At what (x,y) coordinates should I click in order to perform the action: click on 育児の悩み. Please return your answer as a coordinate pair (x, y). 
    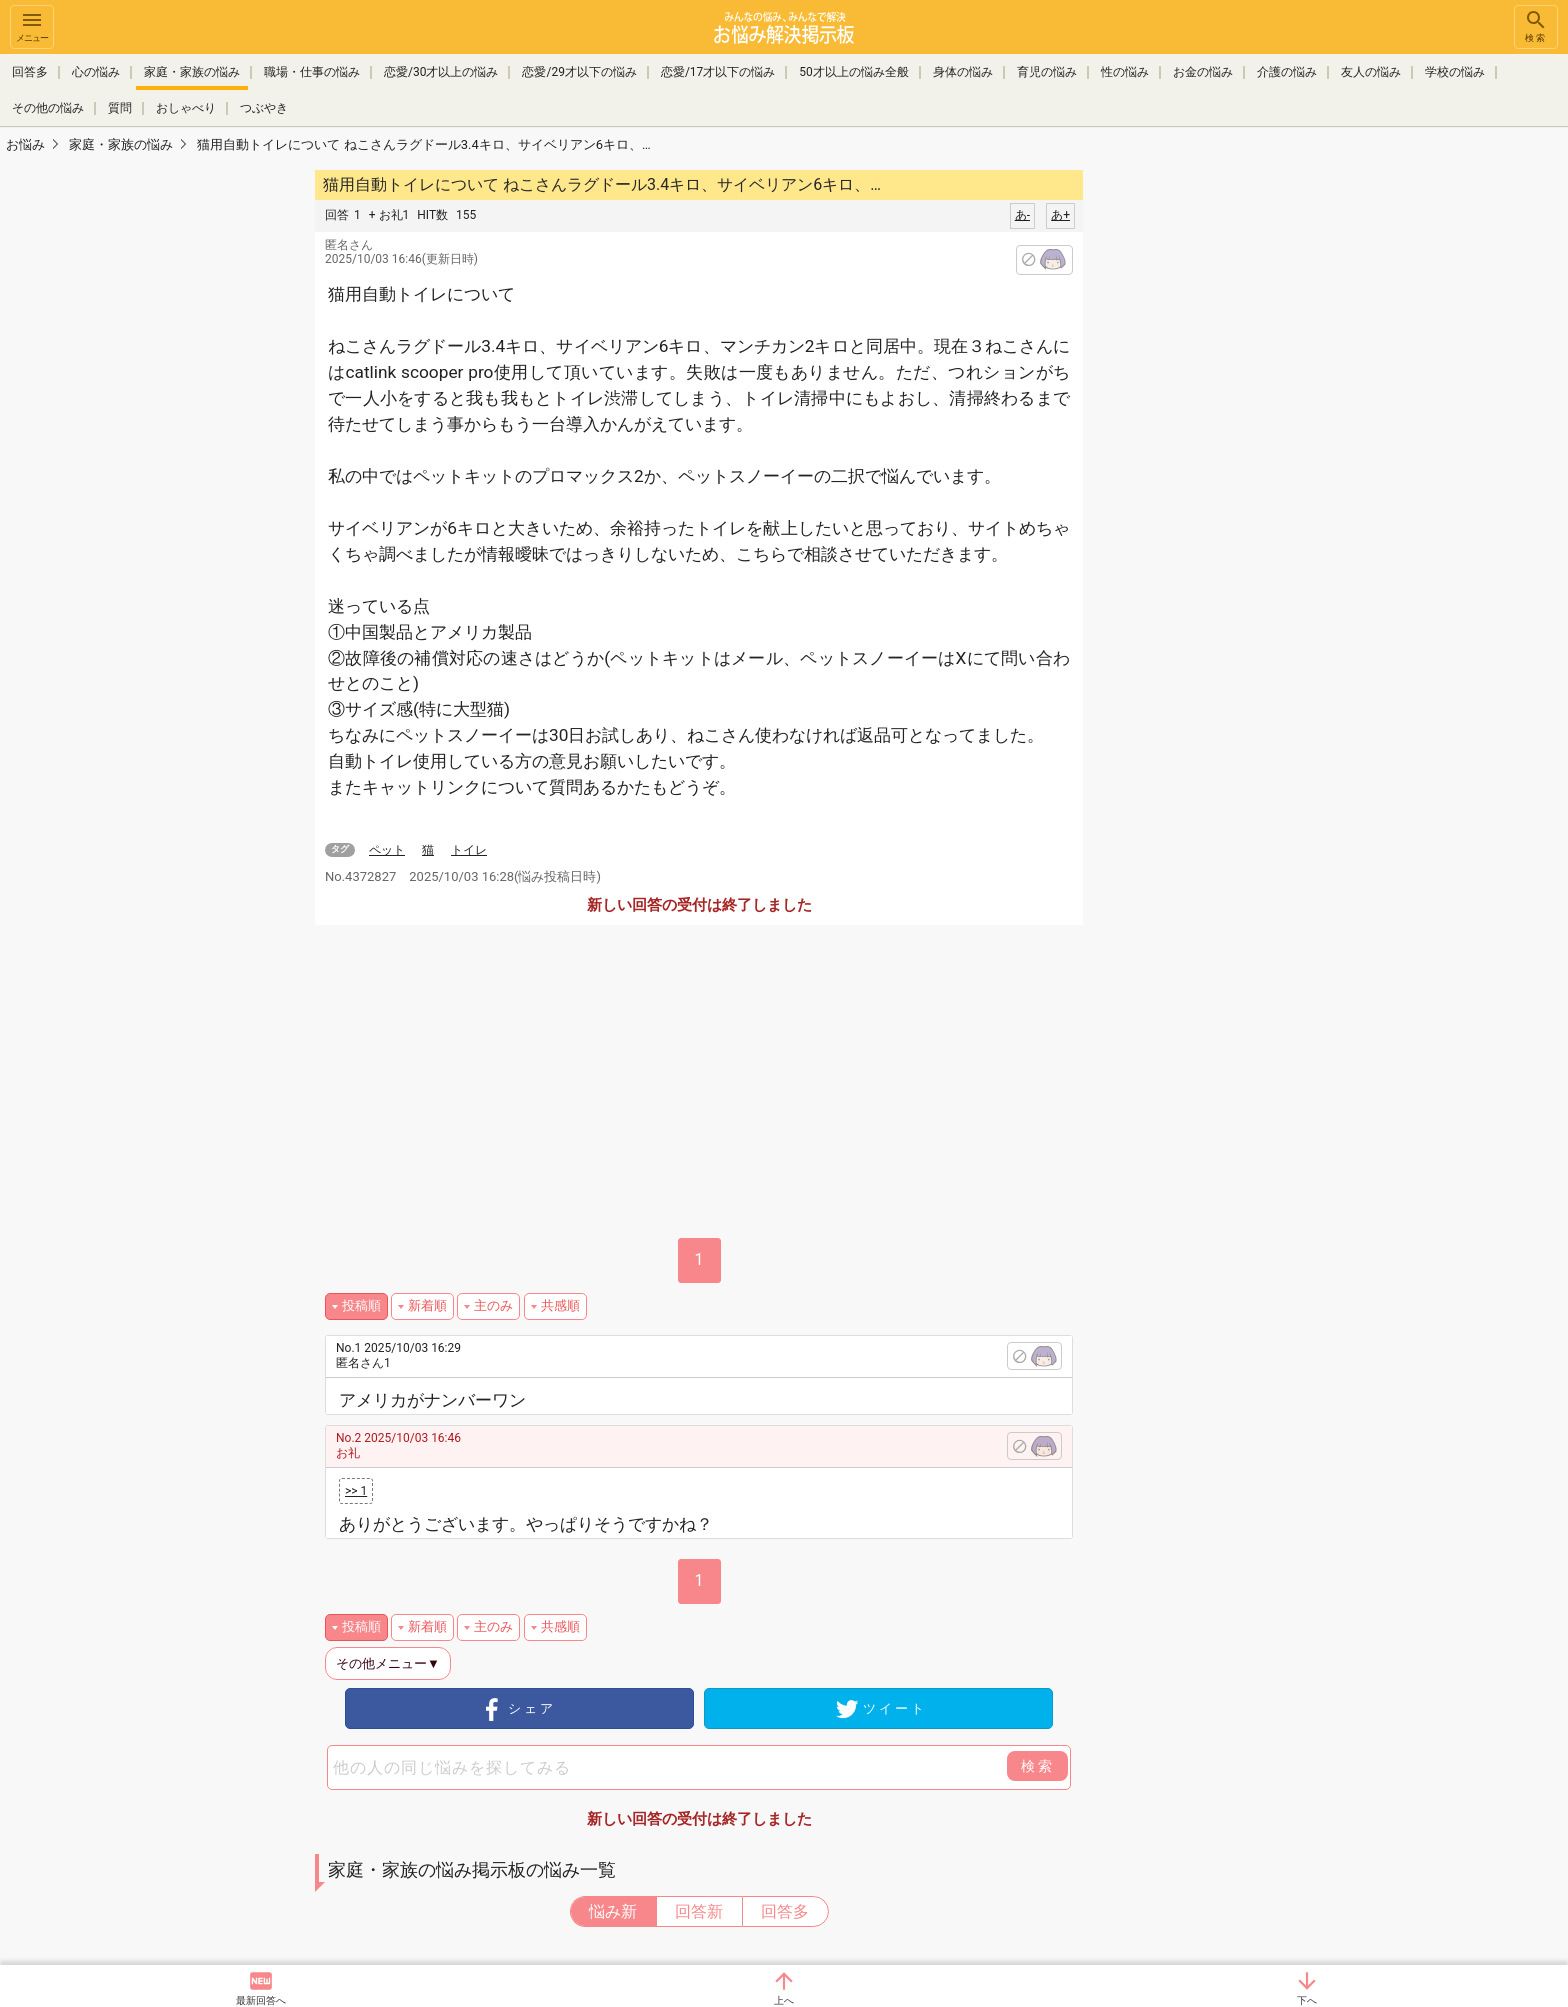
    Looking at the image, I should click on (1047, 72).